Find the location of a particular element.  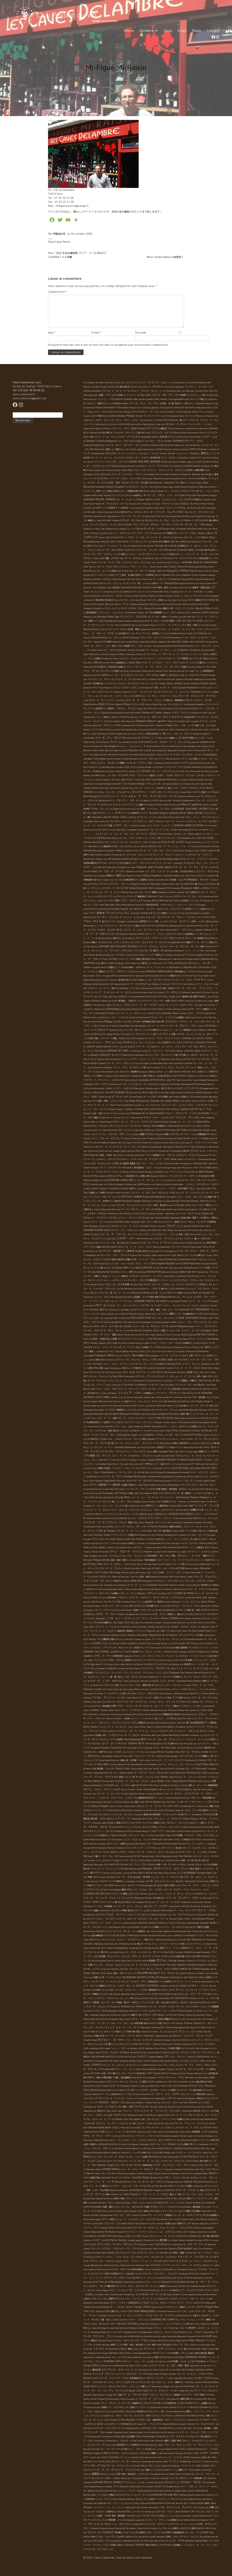

クリストッフ・パカレ [クリストッフ・パカレ (3 éléments)] is located at coordinates (182, 979).